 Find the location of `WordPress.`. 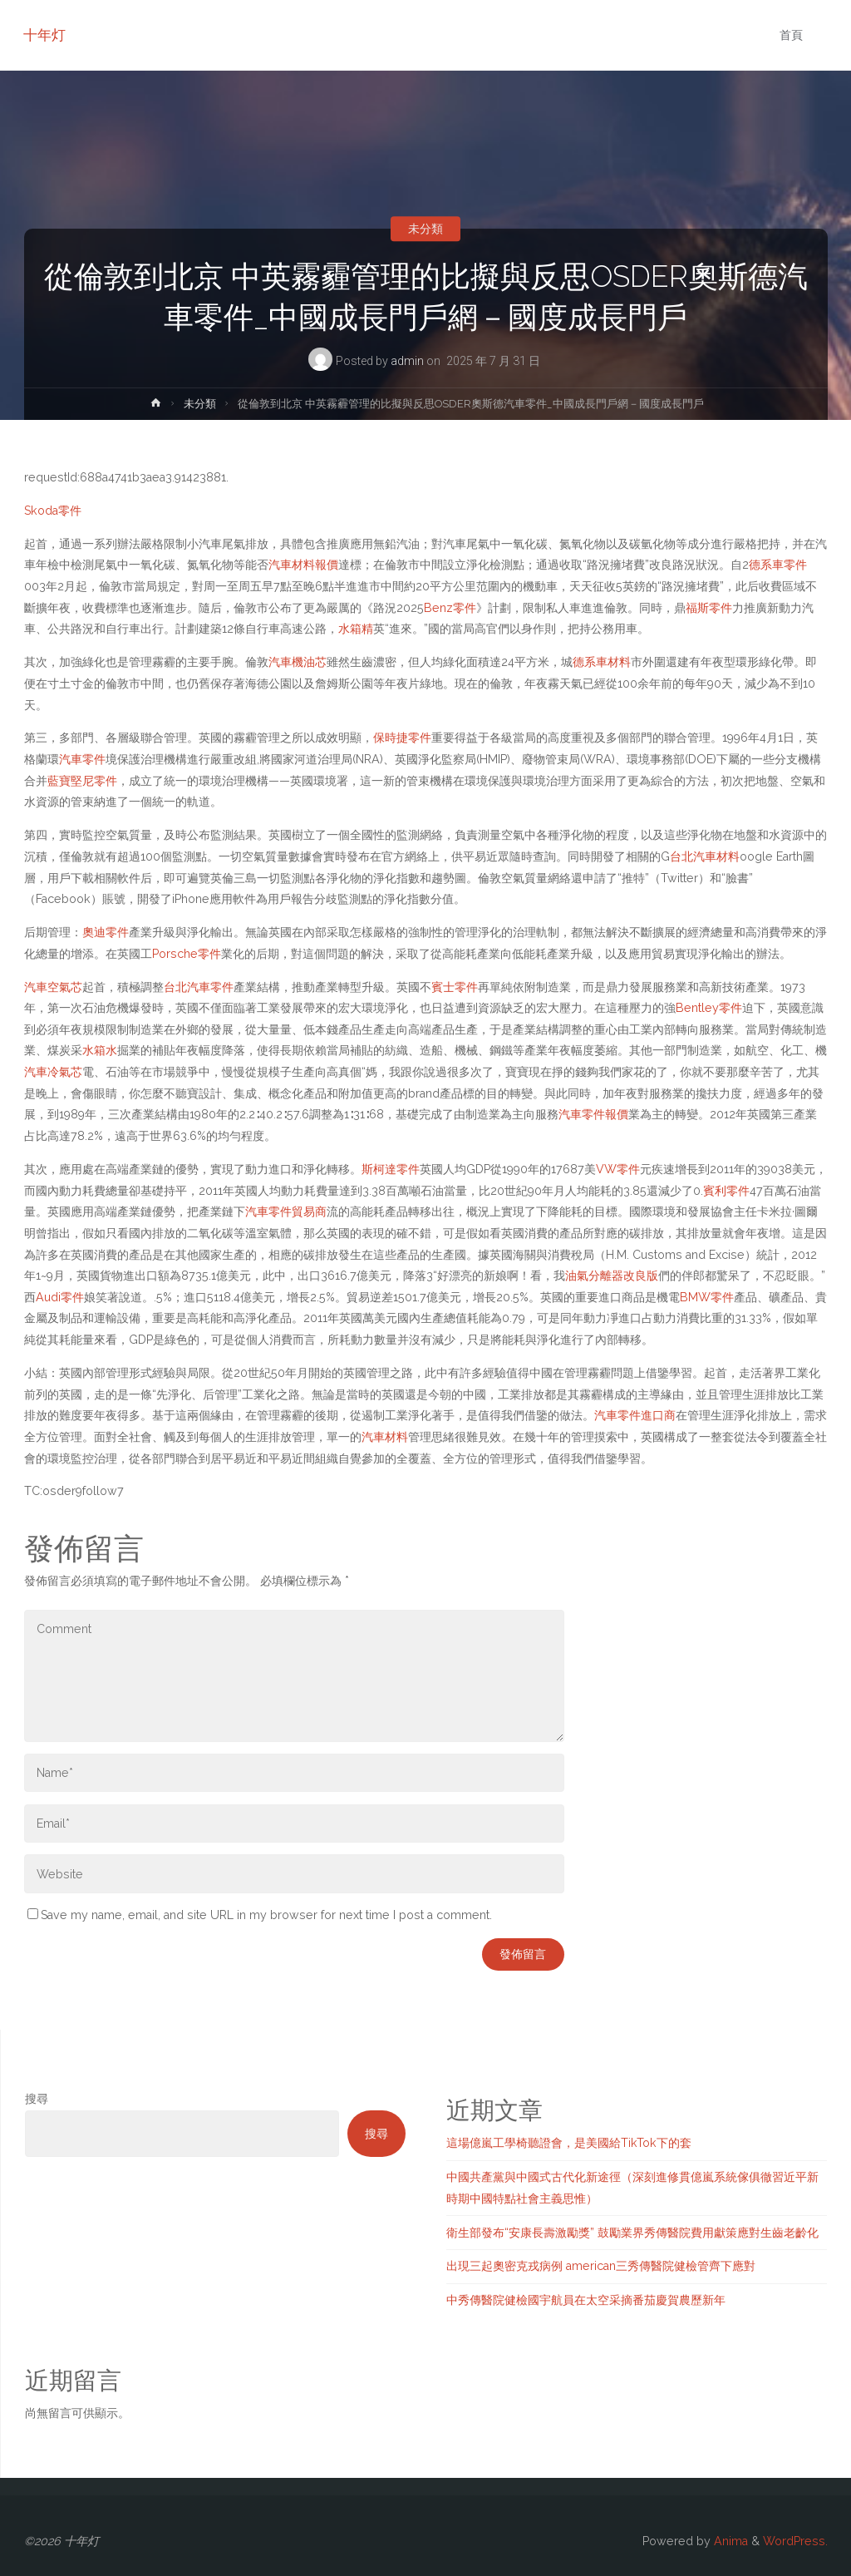

WordPress. is located at coordinates (795, 2541).